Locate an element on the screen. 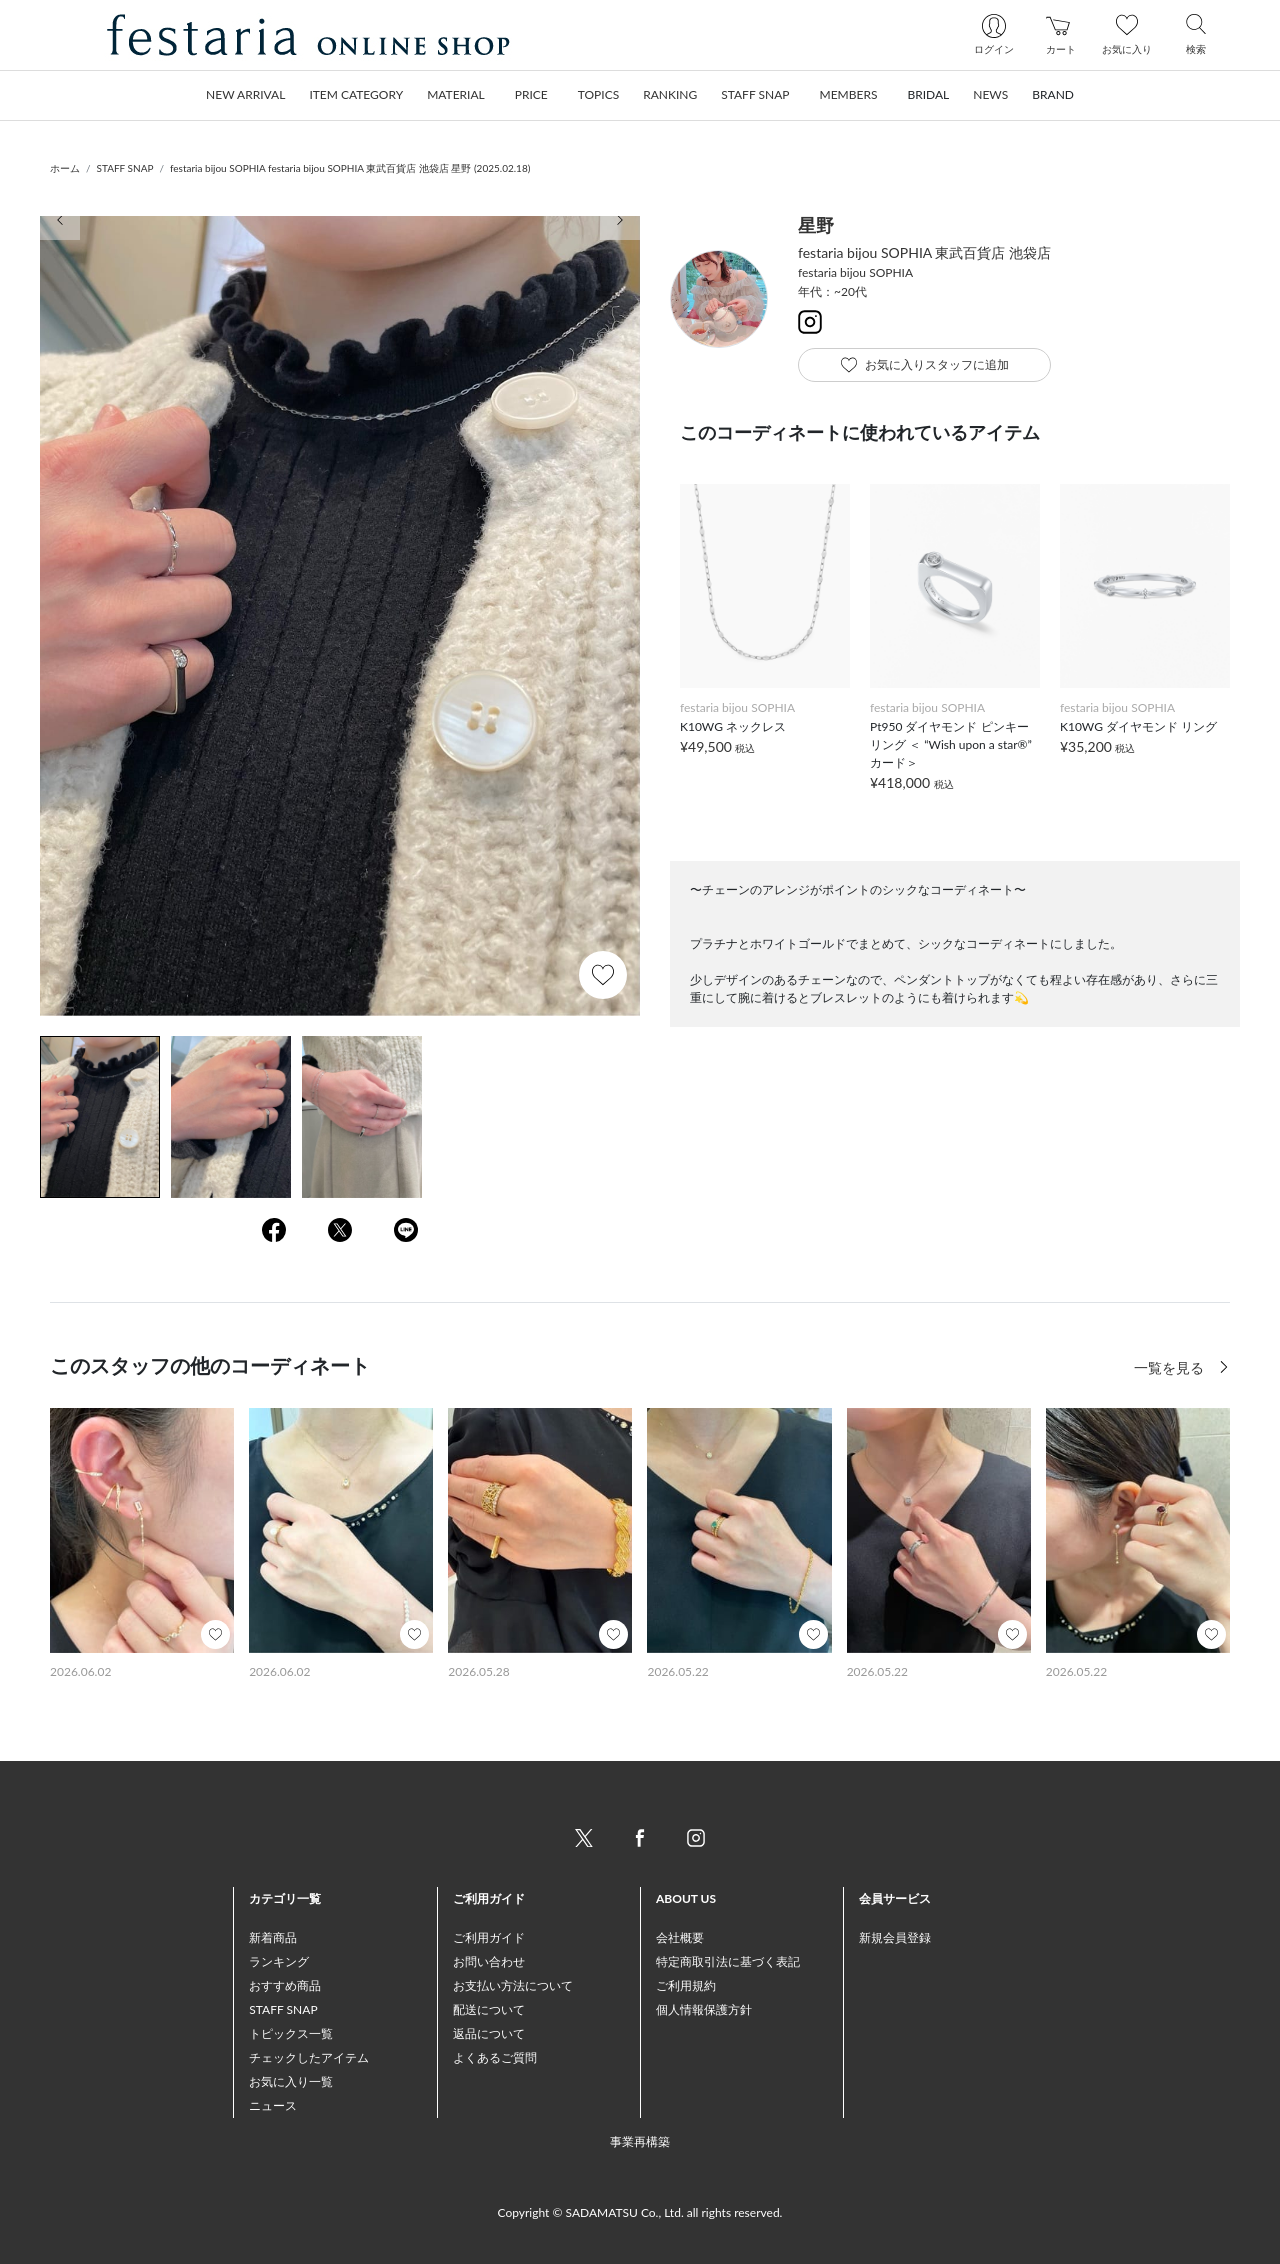 This screenshot has width=1280, height=2264. STAFF SNAP is located at coordinates (125, 168).